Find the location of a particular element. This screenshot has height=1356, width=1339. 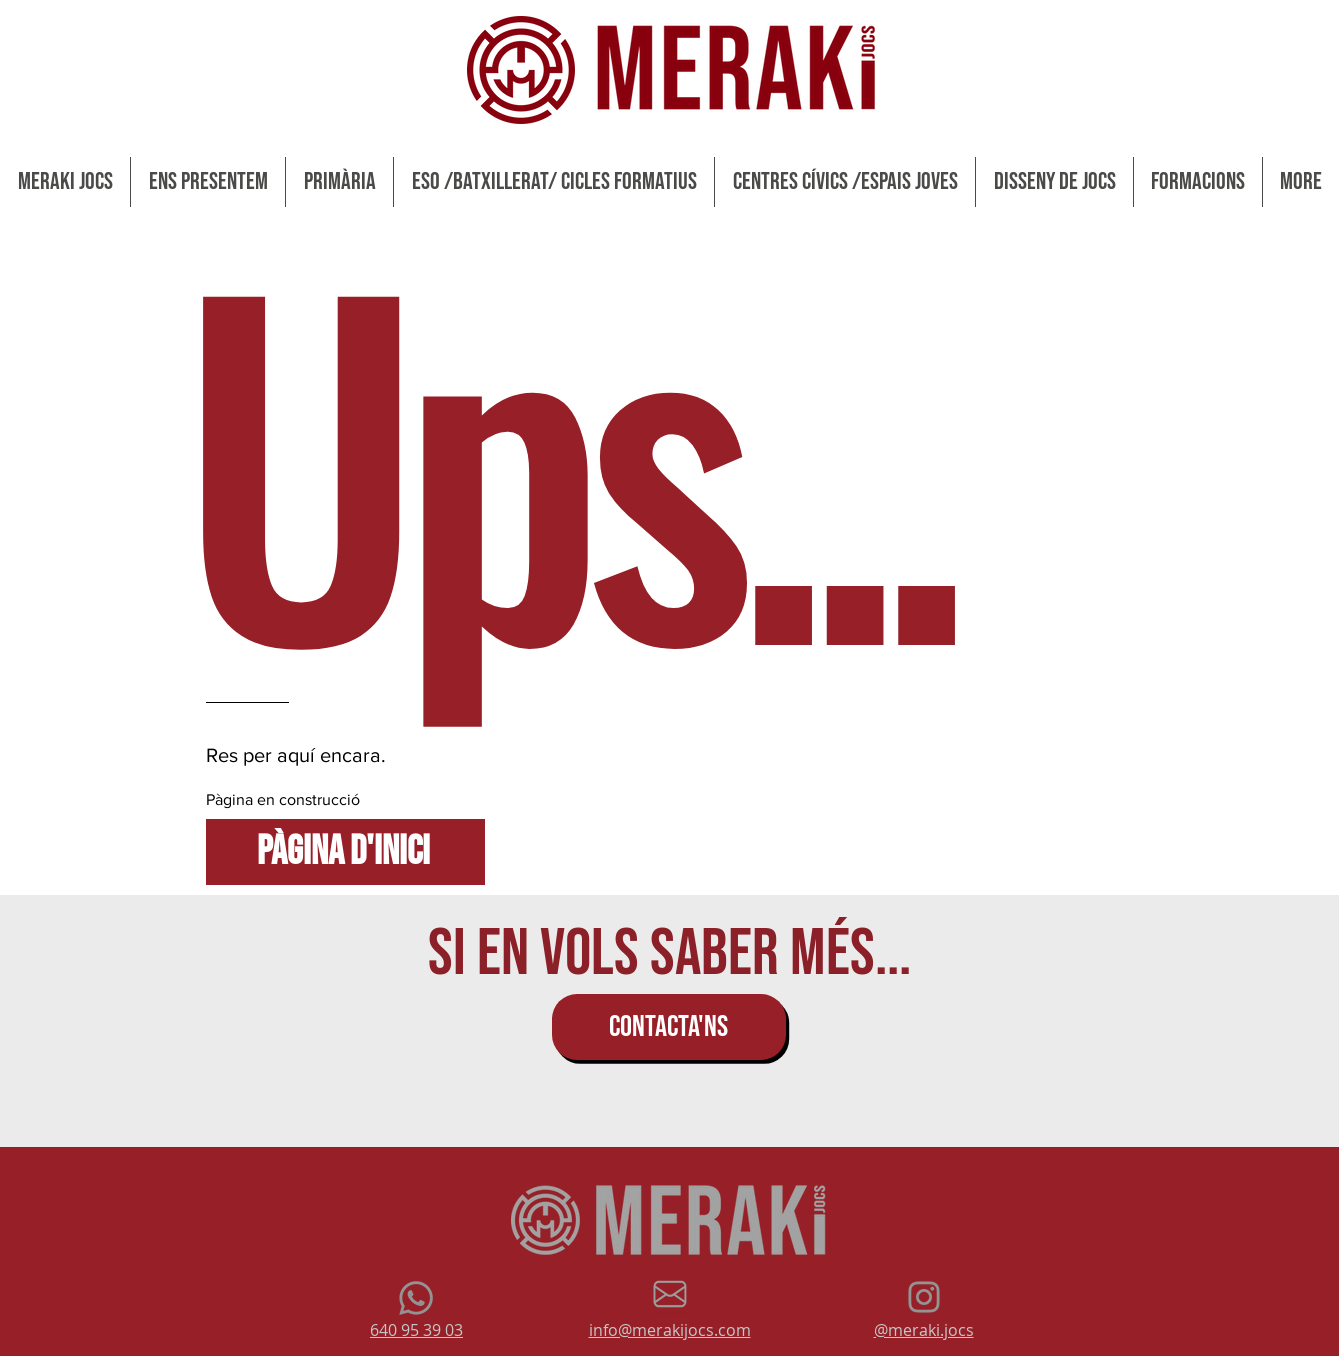

[mail grey wix] is located at coordinates (670, 1294).